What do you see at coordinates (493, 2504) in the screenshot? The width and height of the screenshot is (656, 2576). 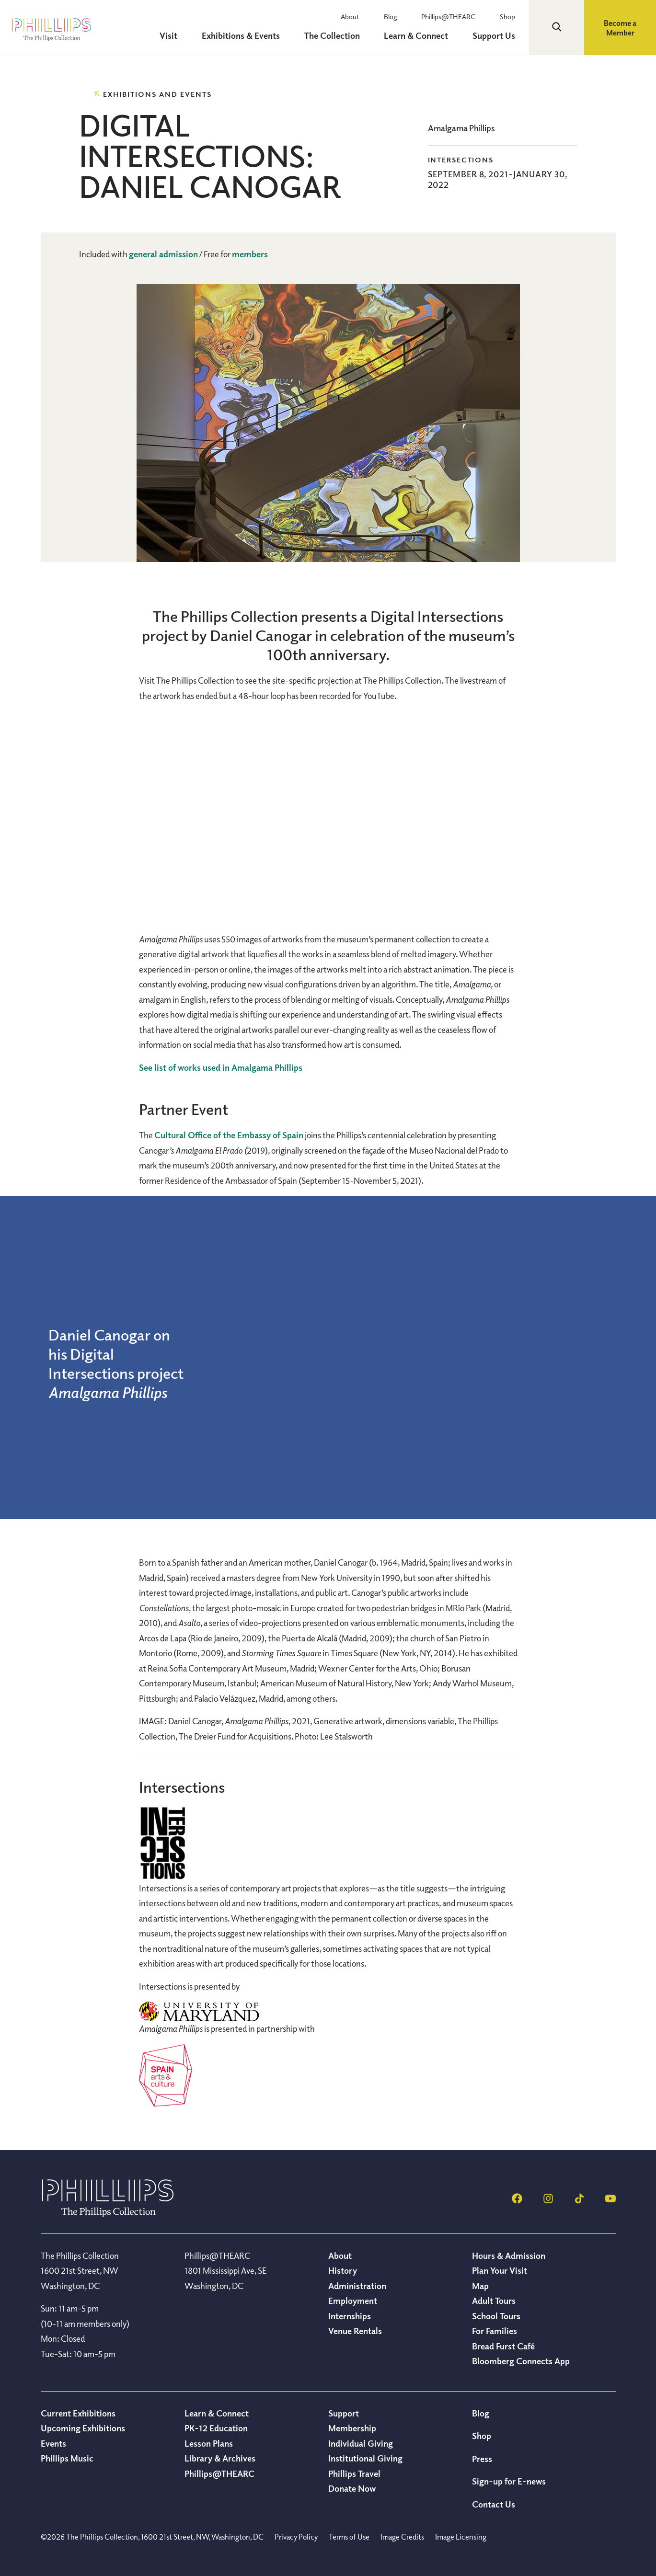 I see `Contact Us` at bounding box center [493, 2504].